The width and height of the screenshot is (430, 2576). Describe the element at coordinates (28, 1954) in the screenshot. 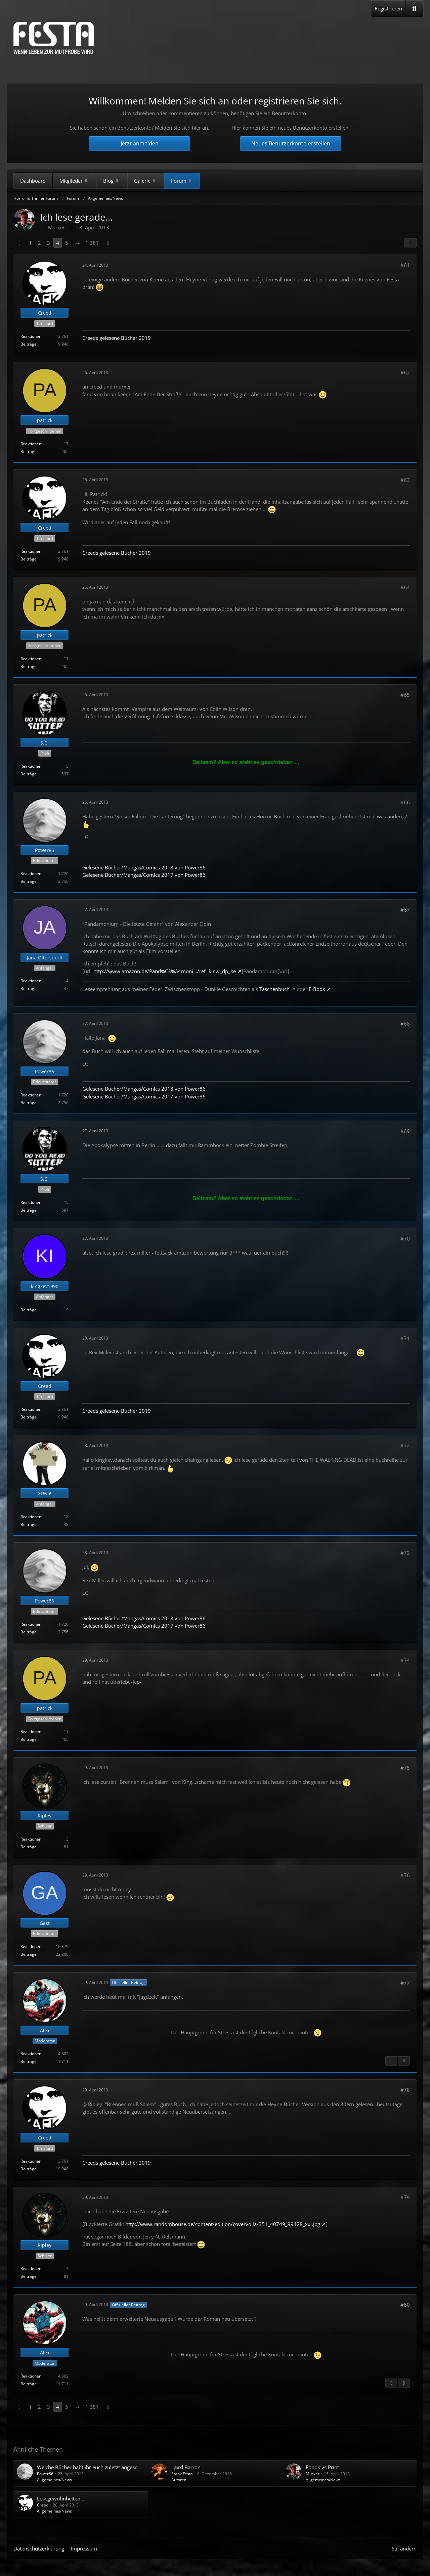

I see `Beiträge [Beiträge von Gast]` at that location.